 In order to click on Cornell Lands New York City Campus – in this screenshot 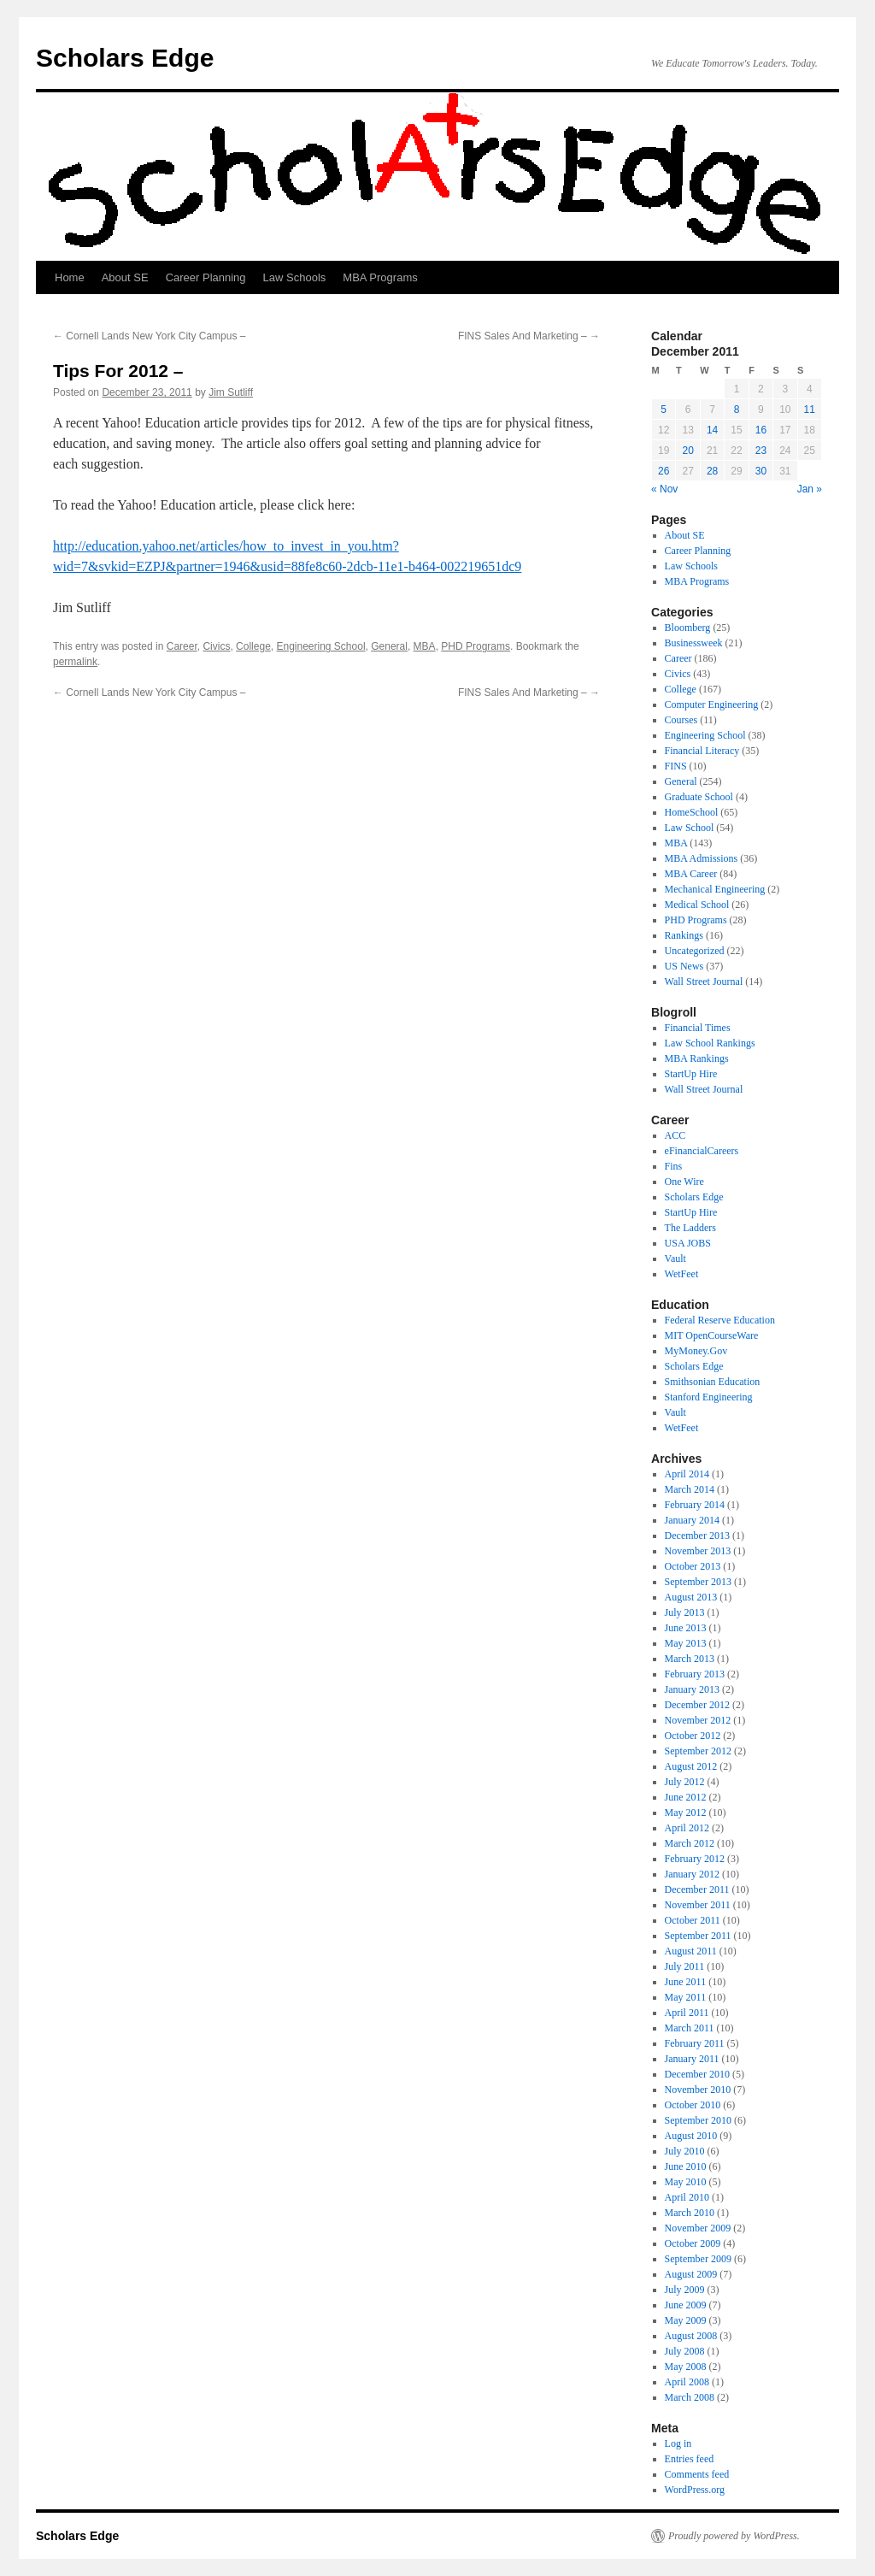, I will do `click(149, 336)`.